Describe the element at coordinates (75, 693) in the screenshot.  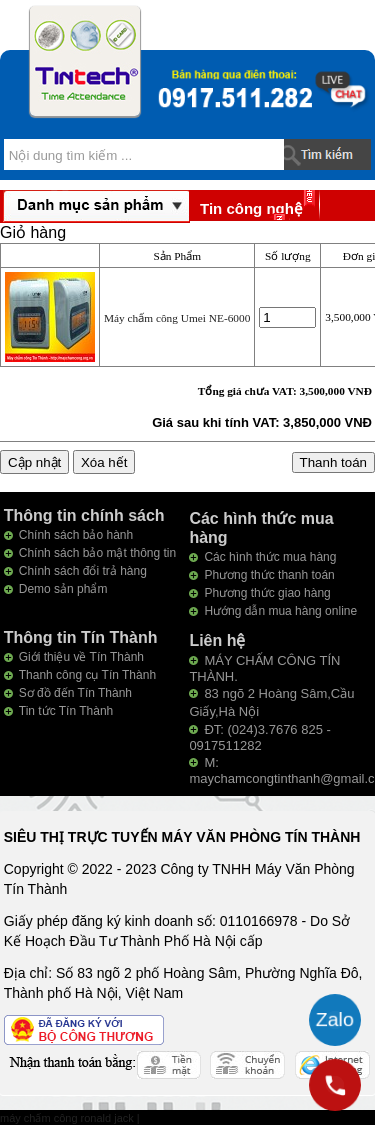
I see `Sơ đồ đến Tín Thành` at that location.